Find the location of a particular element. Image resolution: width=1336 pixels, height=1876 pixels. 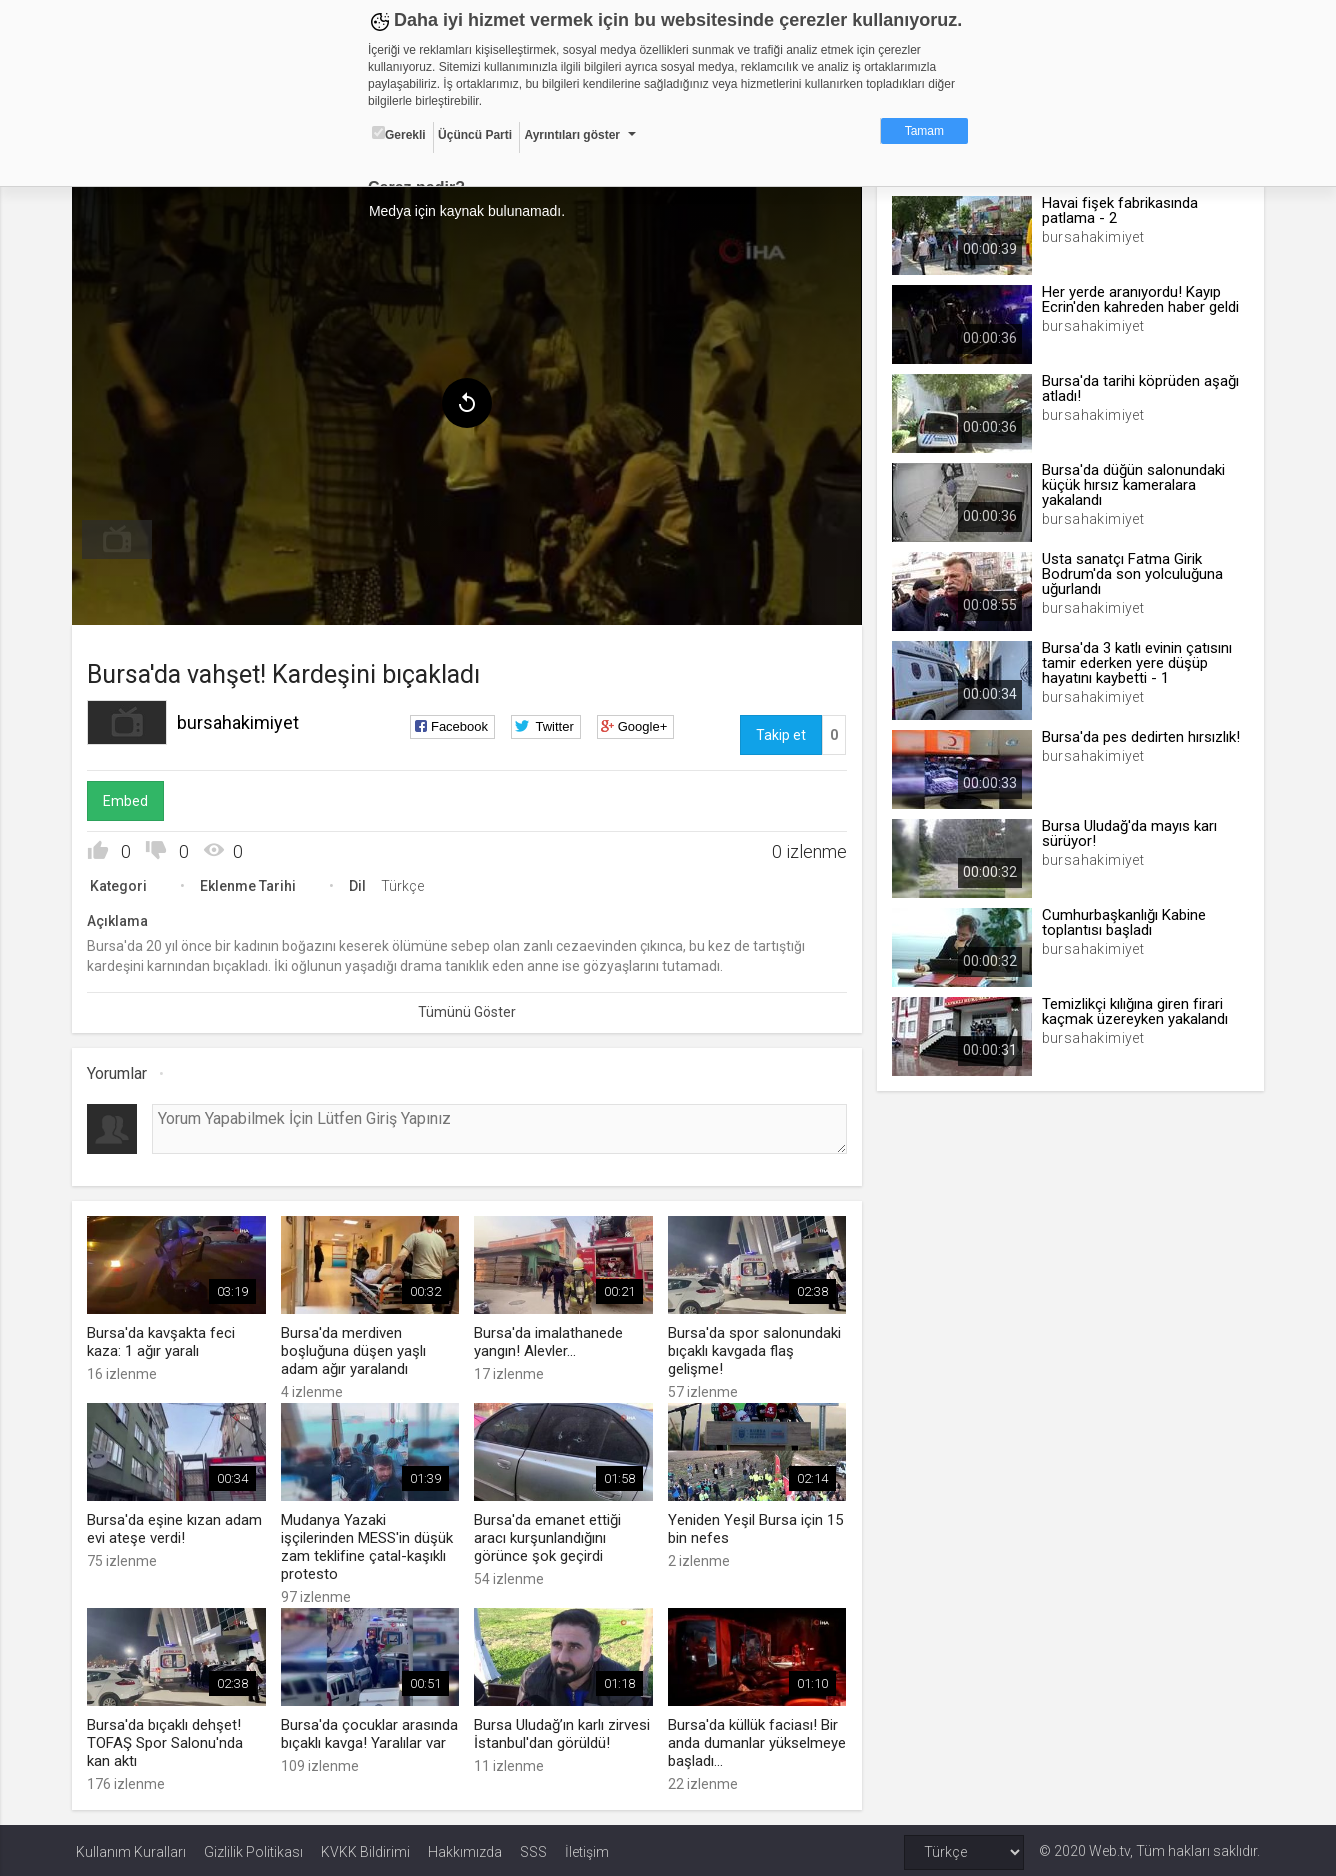

İletişim is located at coordinates (587, 1848).